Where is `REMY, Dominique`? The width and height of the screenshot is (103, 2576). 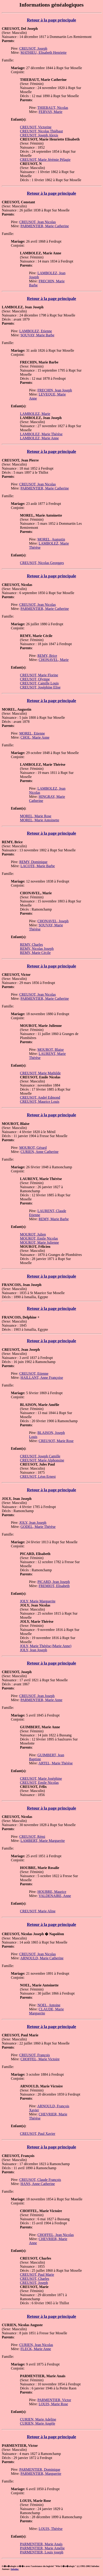 REMY, Dominique is located at coordinates (33, 862).